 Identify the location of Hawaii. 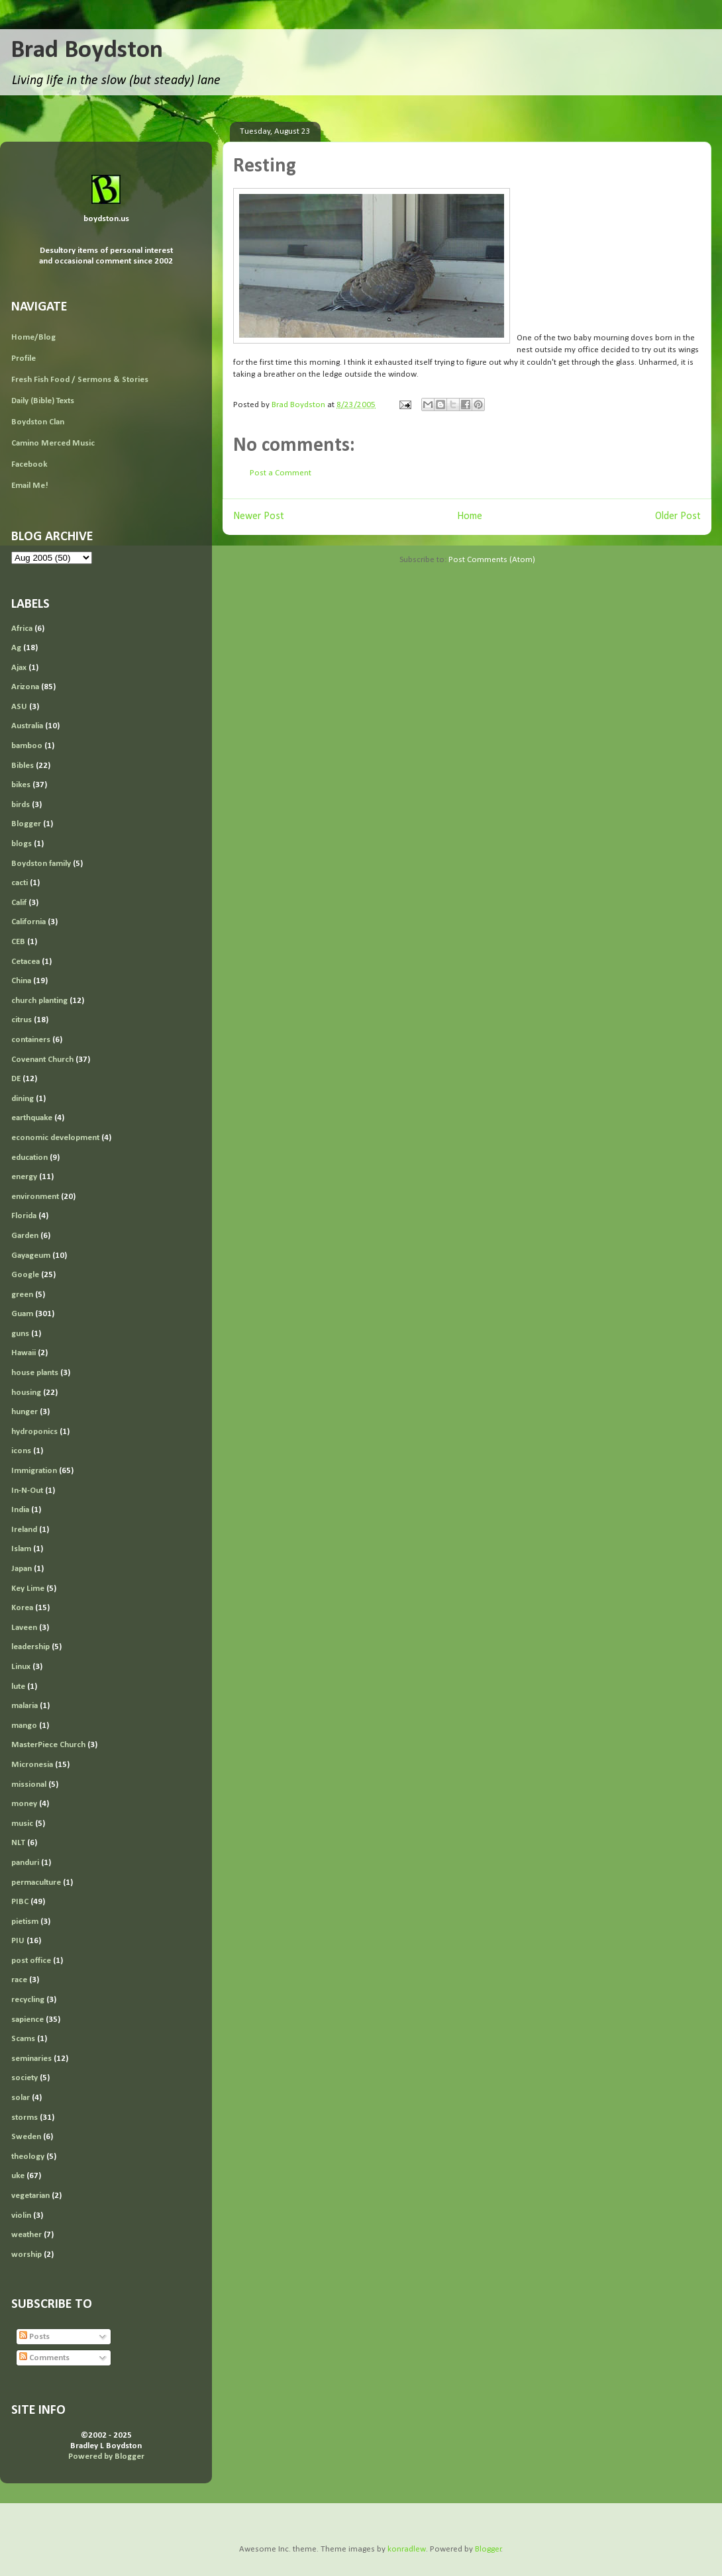
(23, 1353).